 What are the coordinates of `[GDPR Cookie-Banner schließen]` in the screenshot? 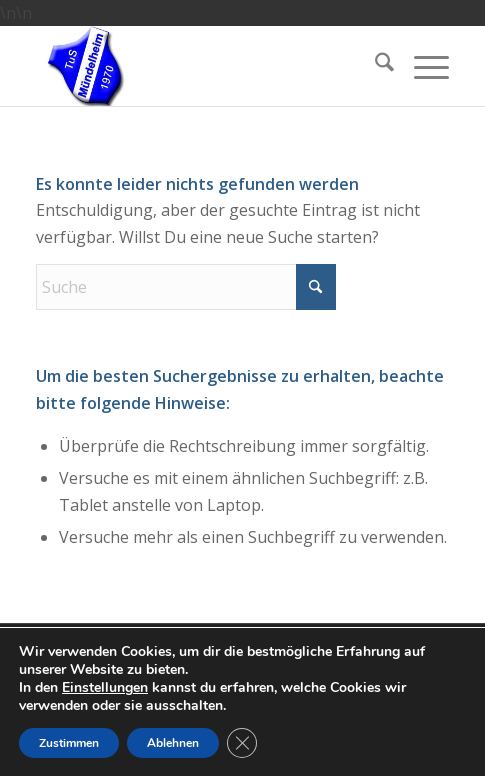 It's located at (242, 743).